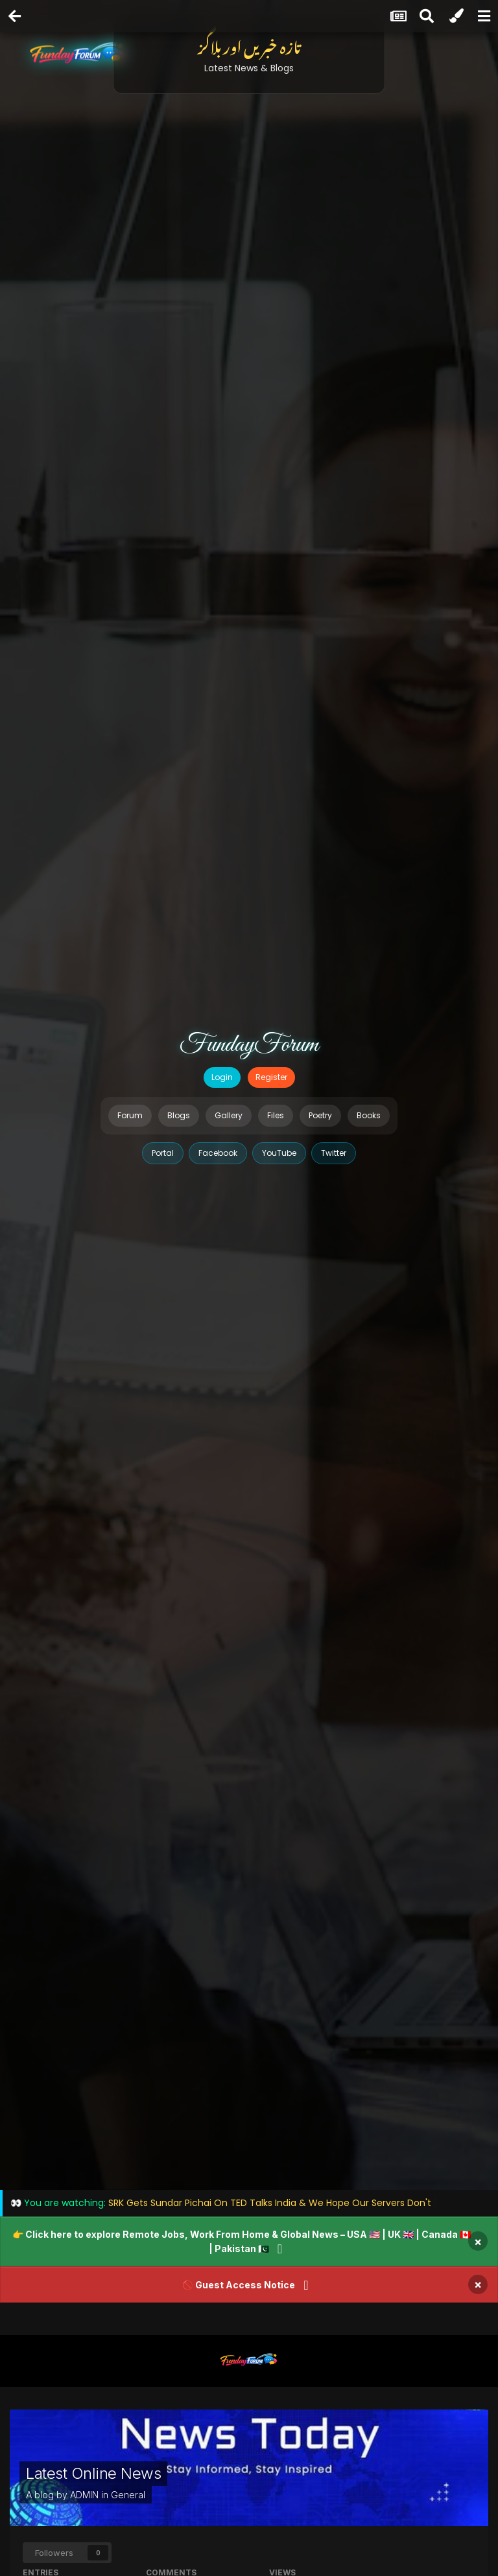  Describe the element at coordinates (222, 1077) in the screenshot. I see `Login` at that location.